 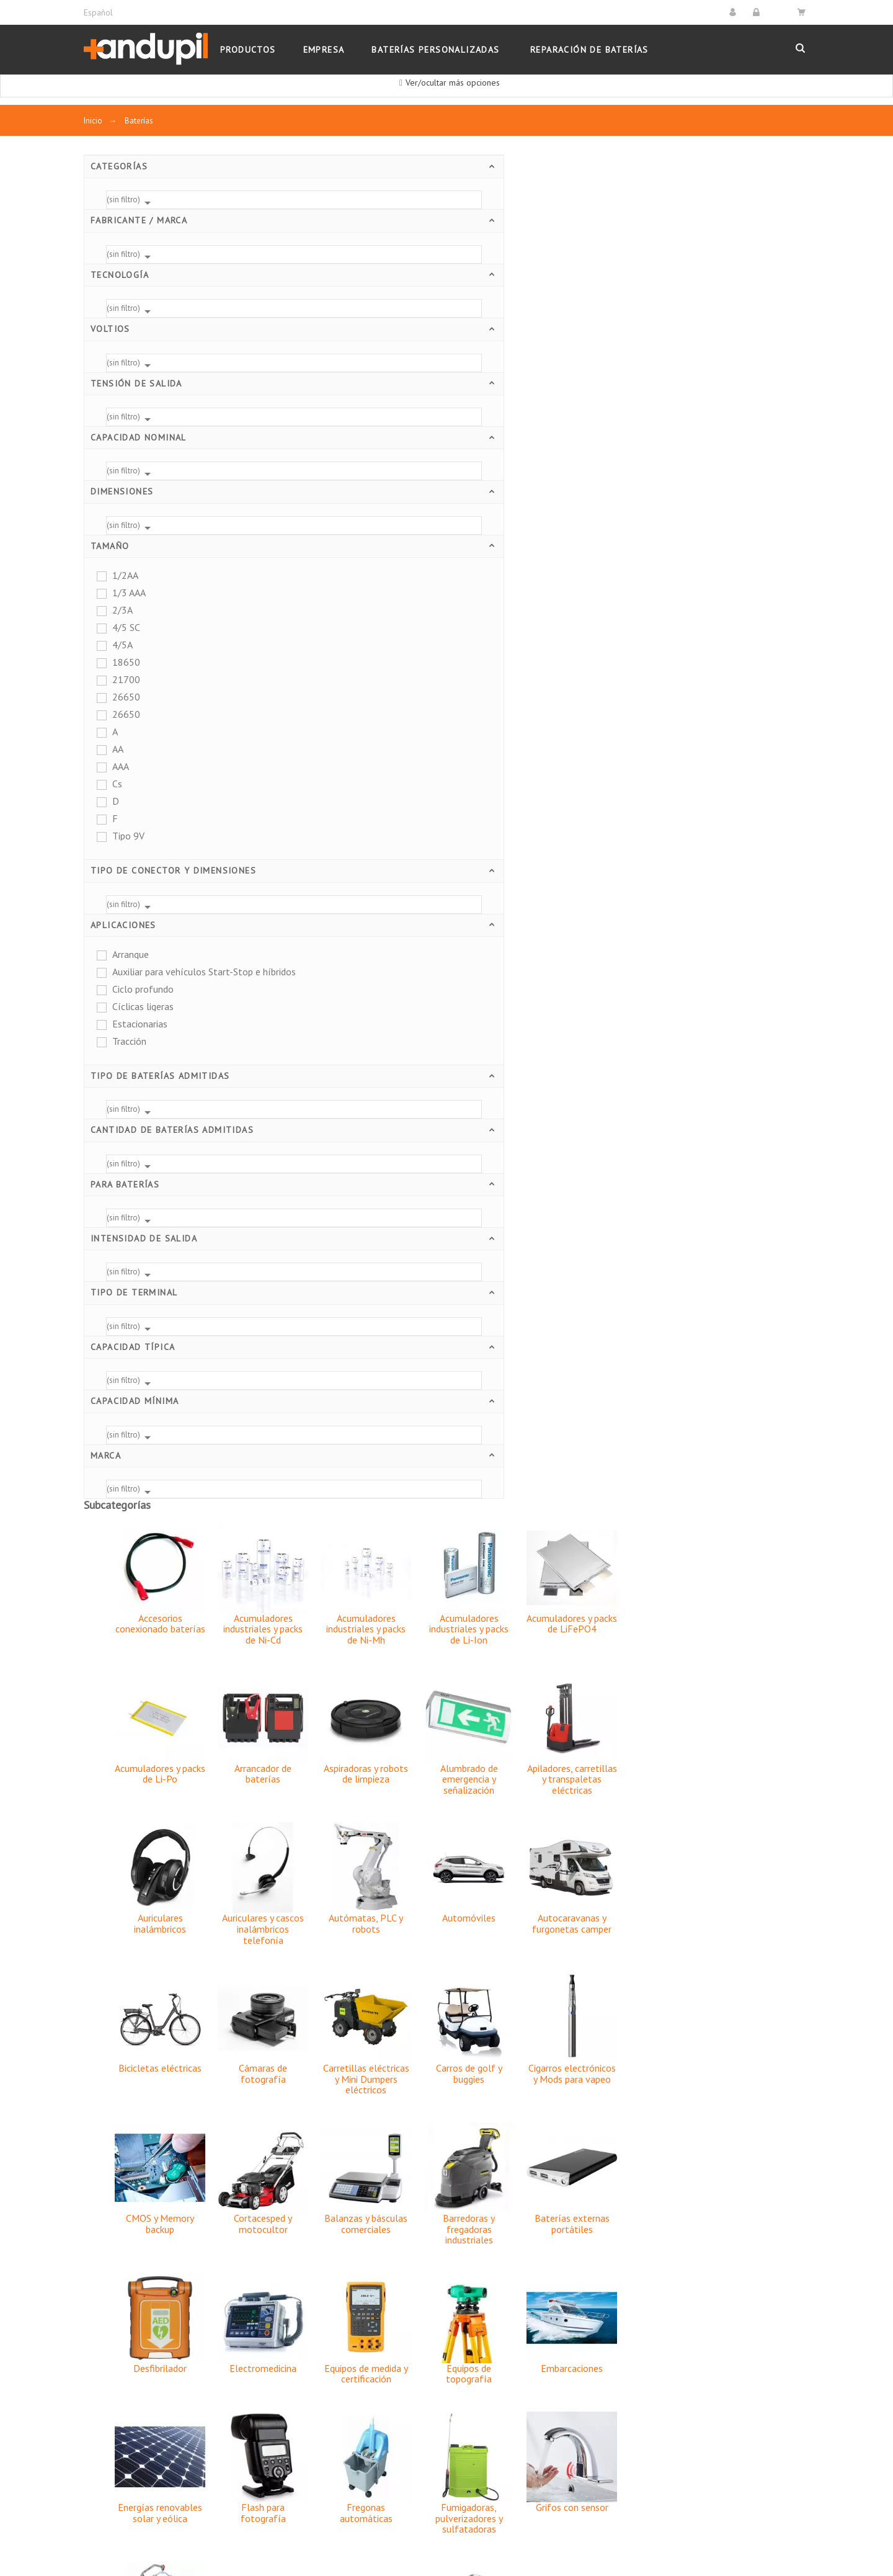 What do you see at coordinates (655, 729) in the screenshot?
I see `Carros de golf y buggies` at bounding box center [655, 729].